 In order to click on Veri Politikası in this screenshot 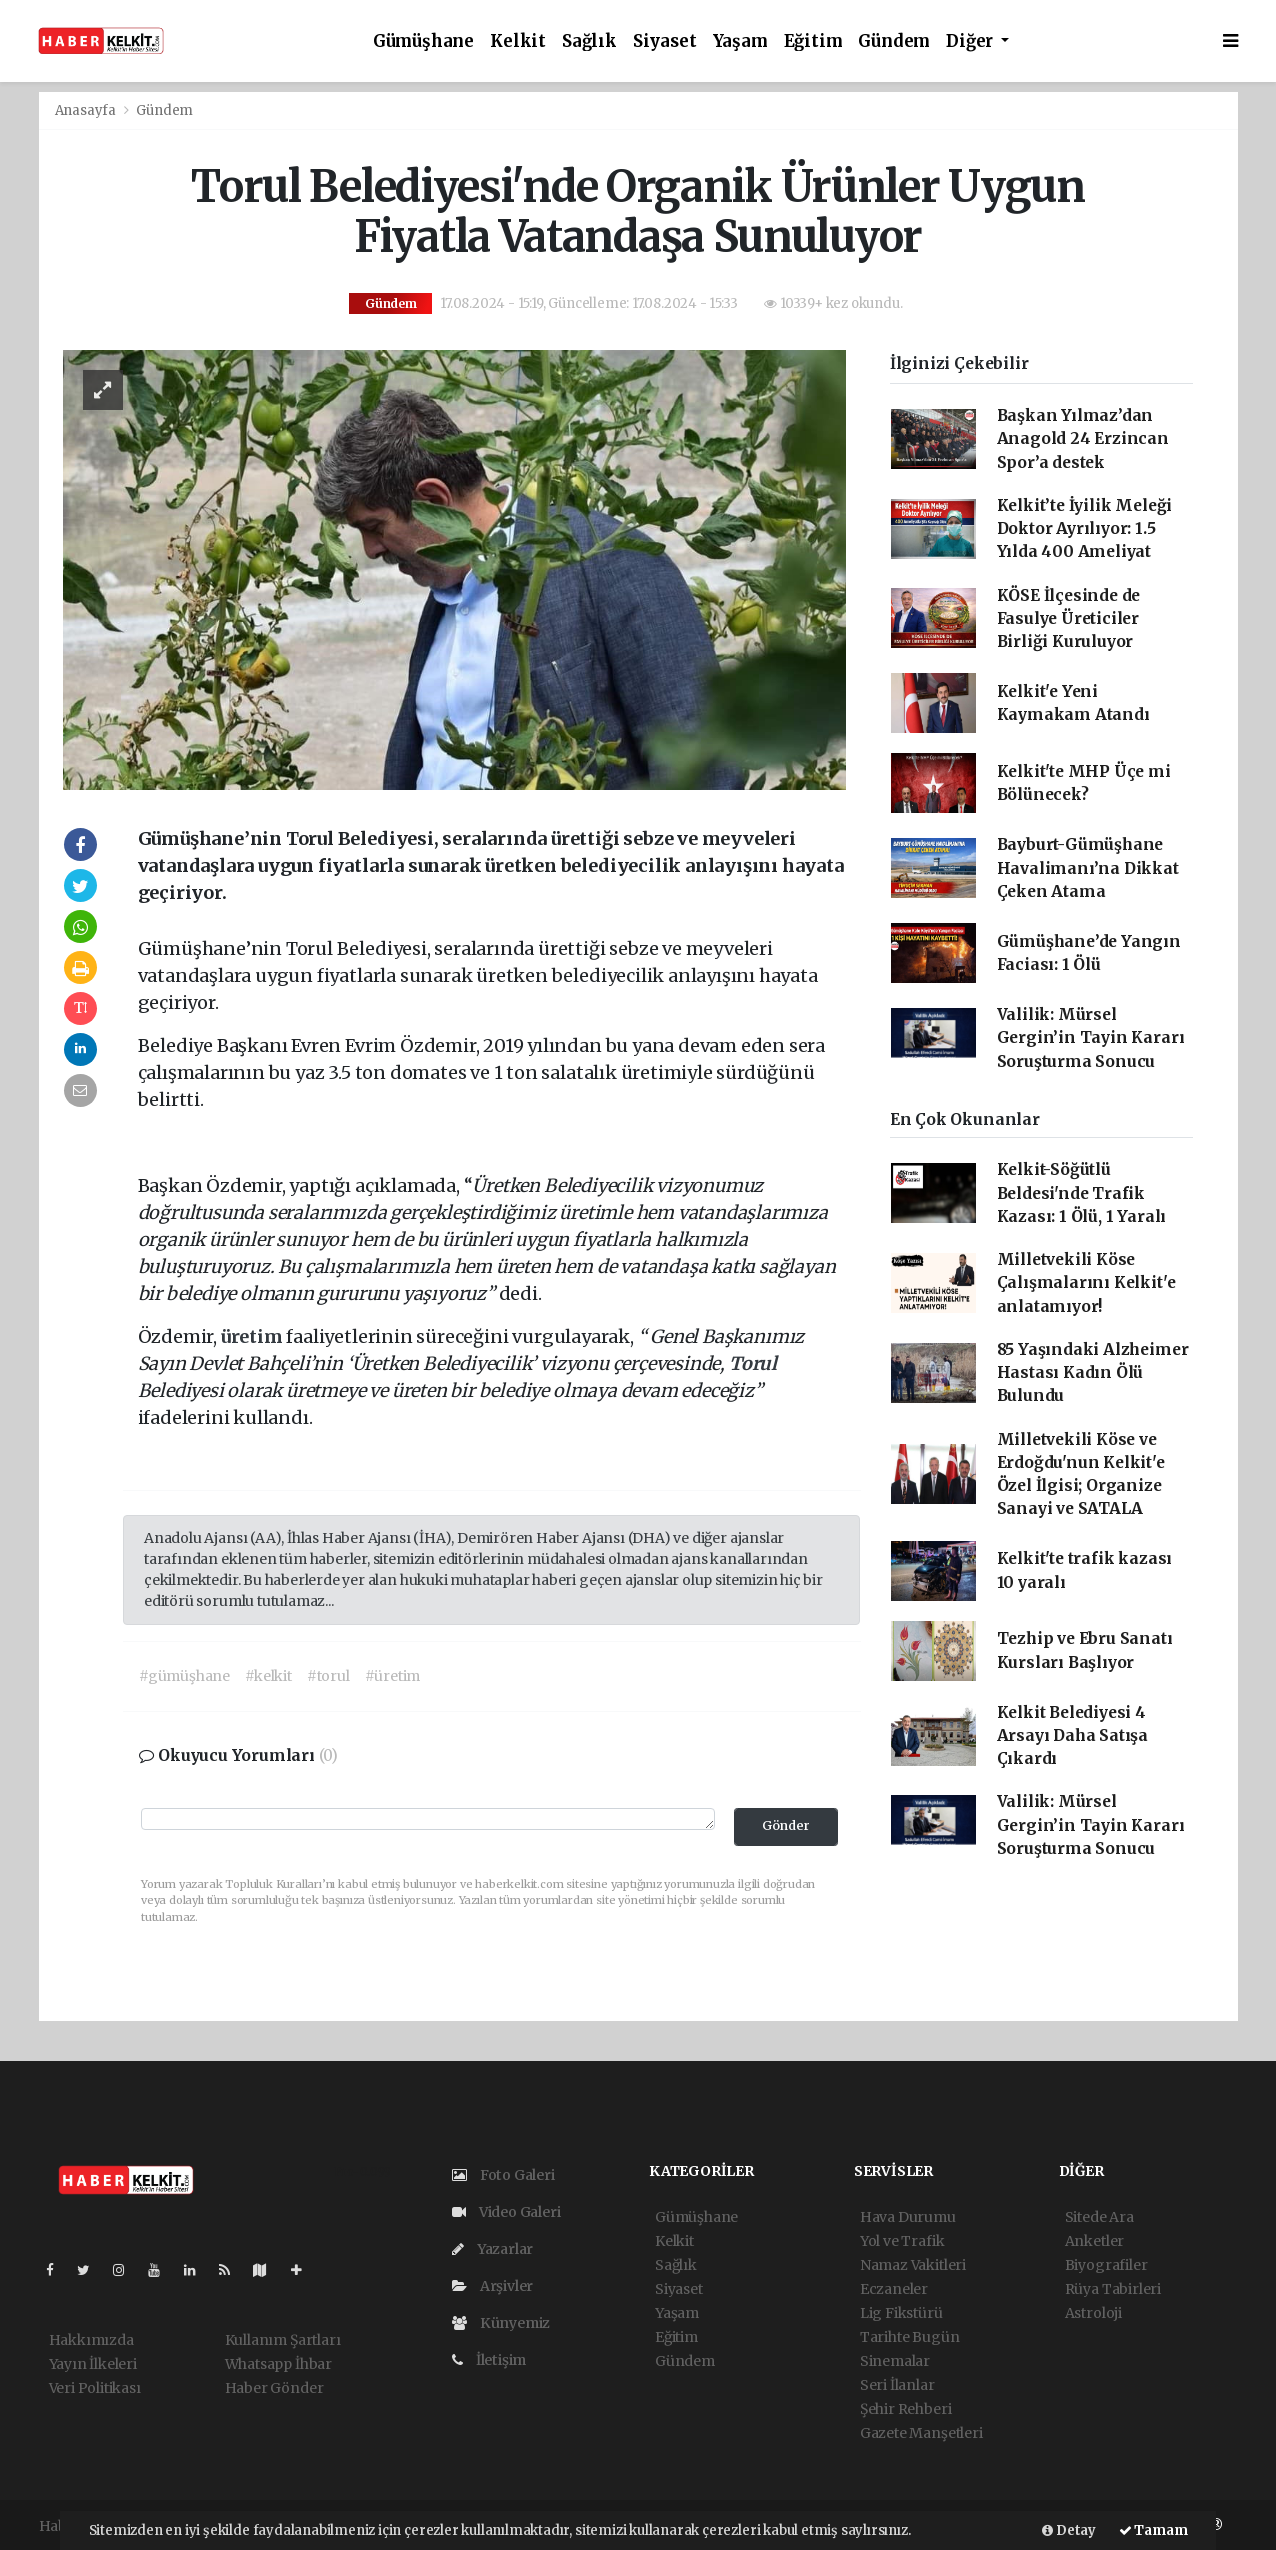, I will do `click(95, 2388)`.